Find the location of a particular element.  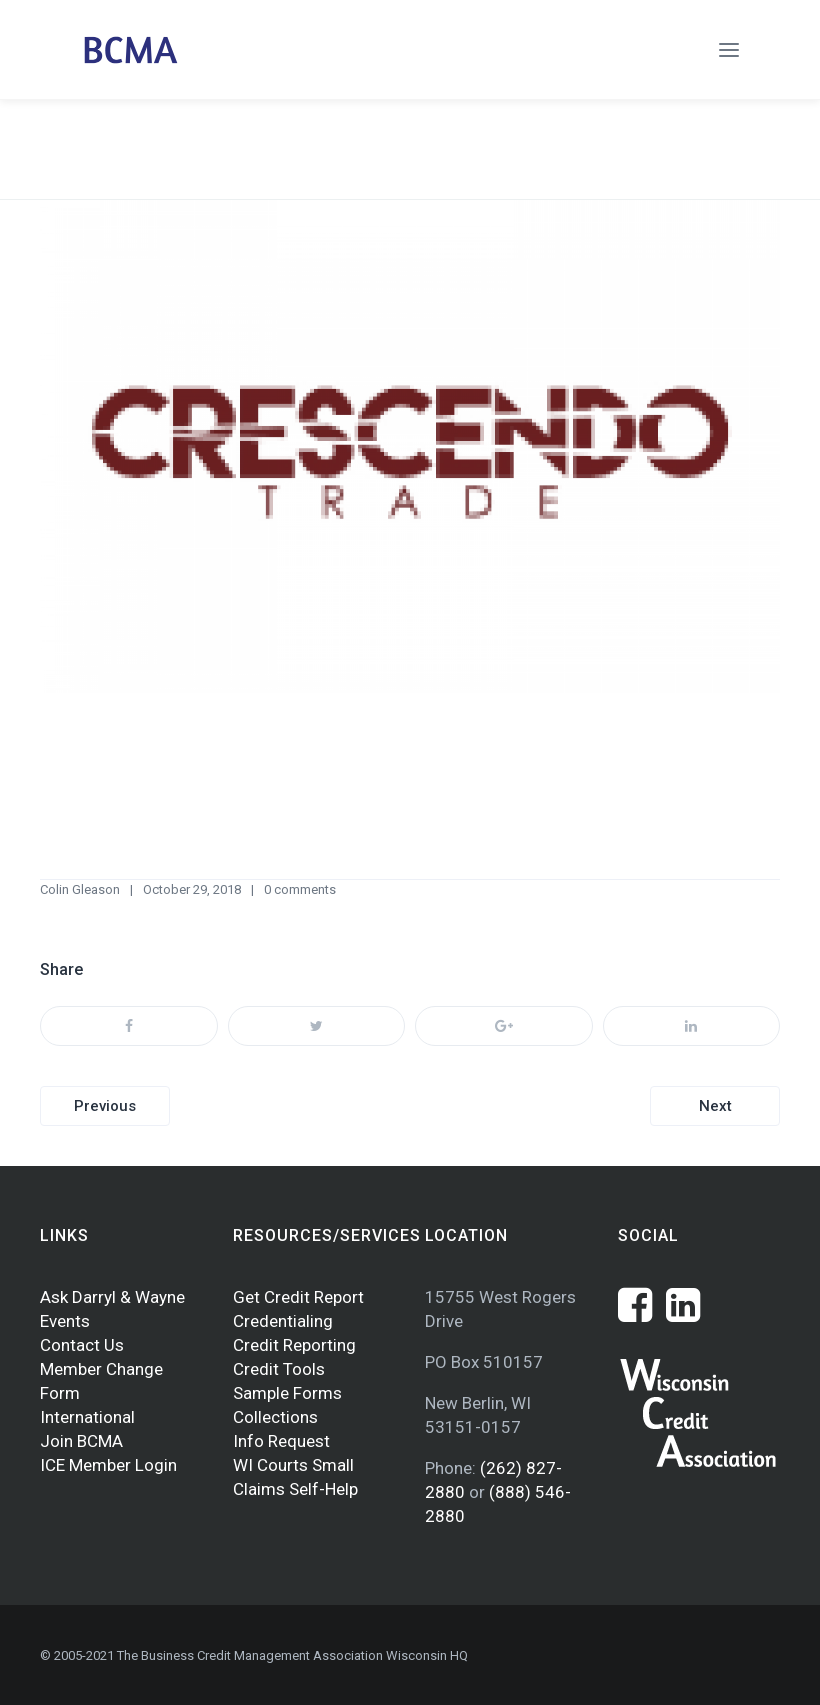

Sample Forms is located at coordinates (287, 1393).